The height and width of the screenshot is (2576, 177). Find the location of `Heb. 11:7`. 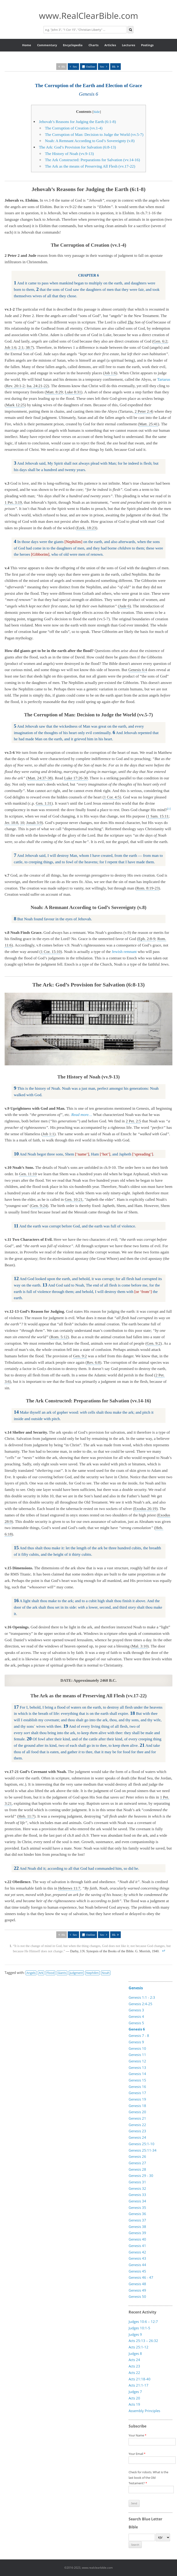

Heb. 11:7 is located at coordinates (26, 1816).